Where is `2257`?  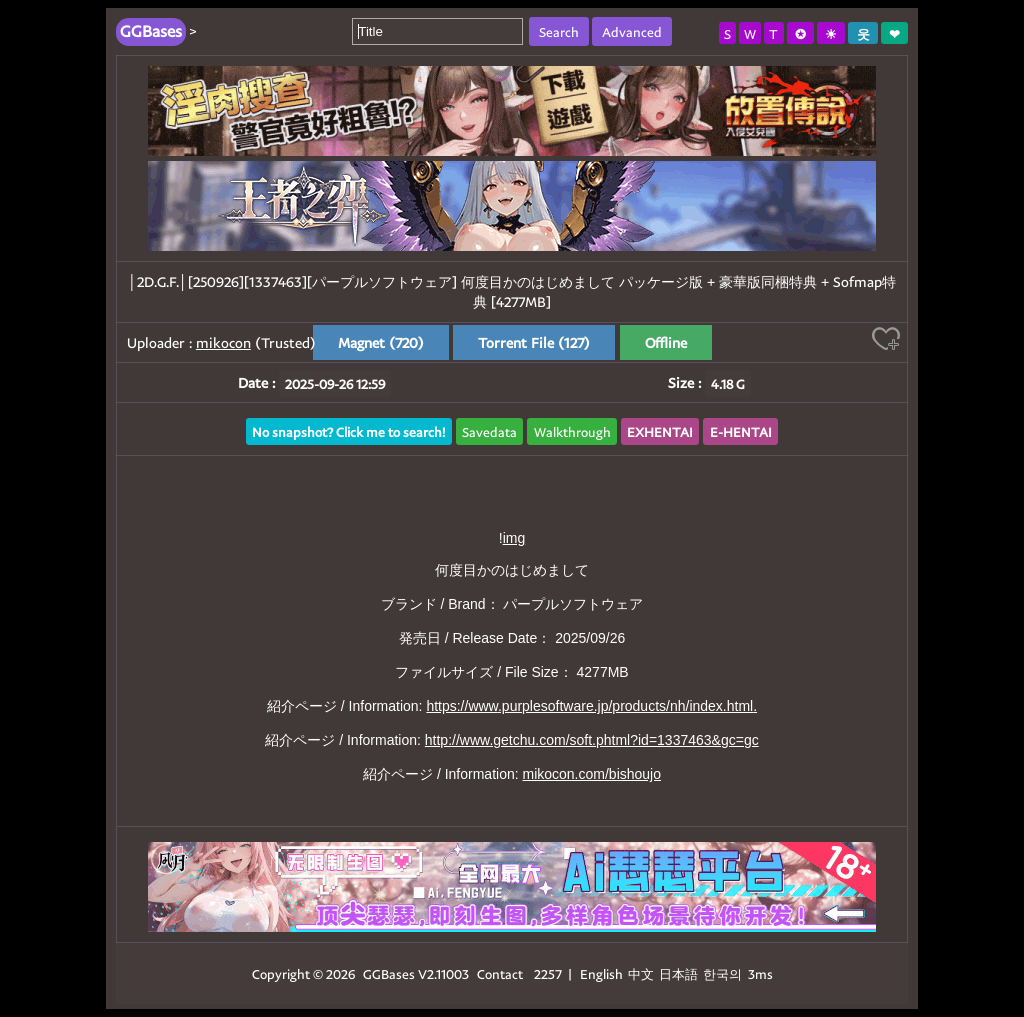
2257 is located at coordinates (548, 973).